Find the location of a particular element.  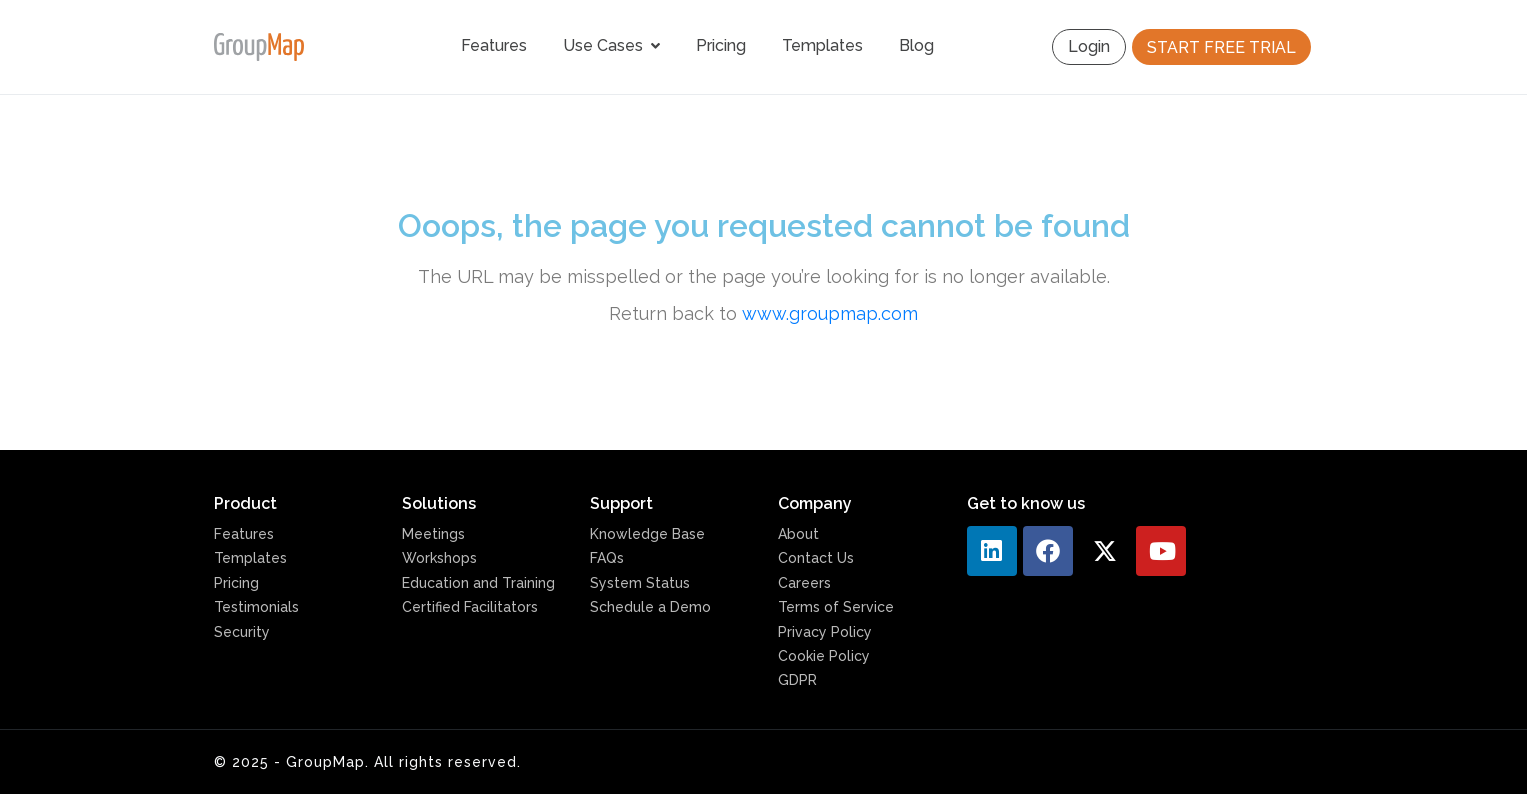

Contact Us is located at coordinates (816, 558).